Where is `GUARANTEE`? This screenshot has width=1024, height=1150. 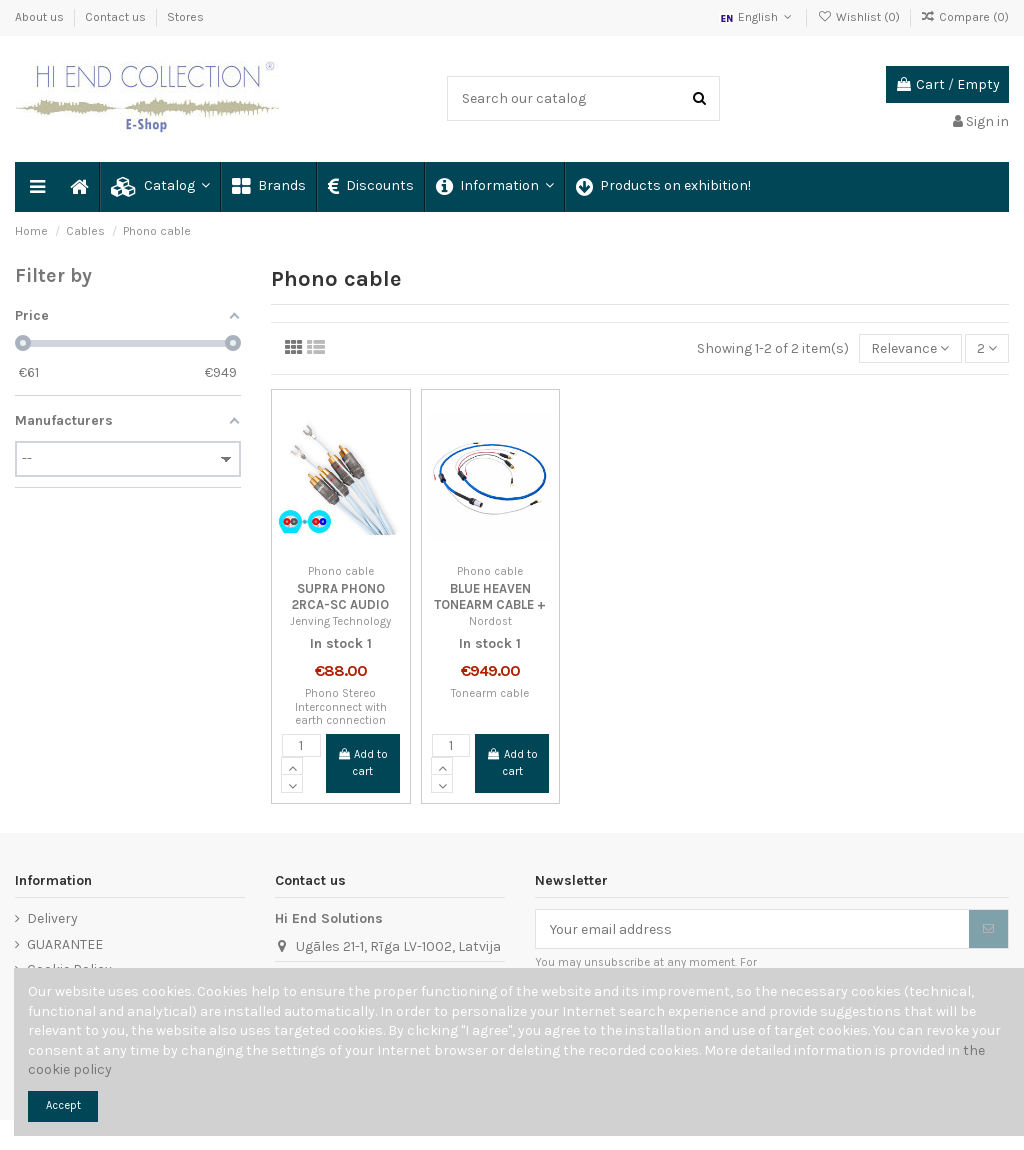
GUARANTEE is located at coordinates (65, 944).